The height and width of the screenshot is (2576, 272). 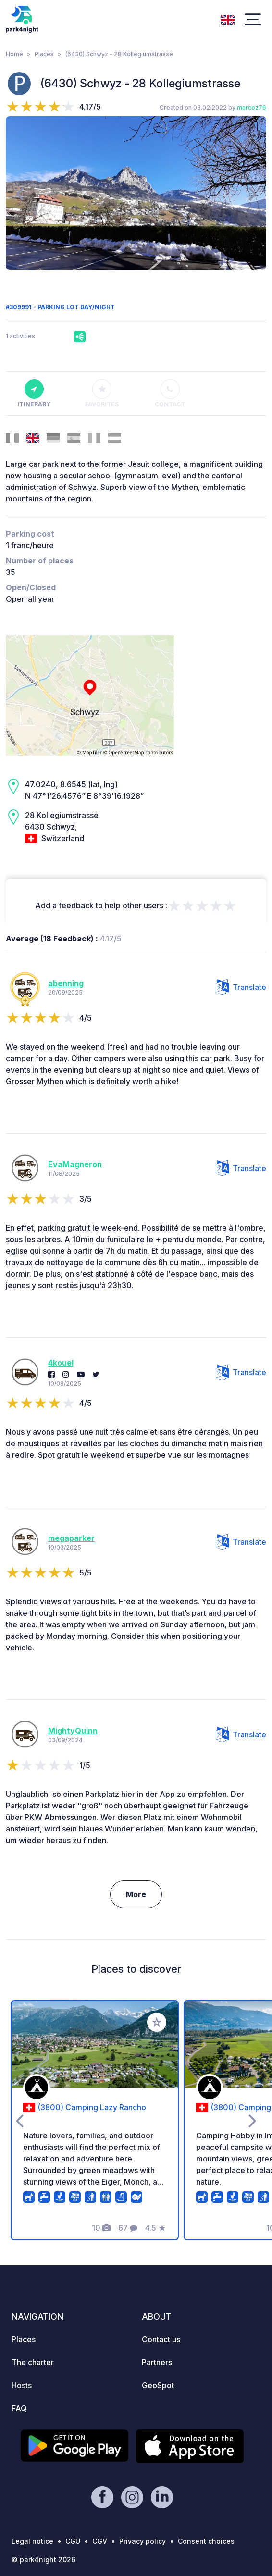 I want to click on Hosts, so click(x=22, y=2385).